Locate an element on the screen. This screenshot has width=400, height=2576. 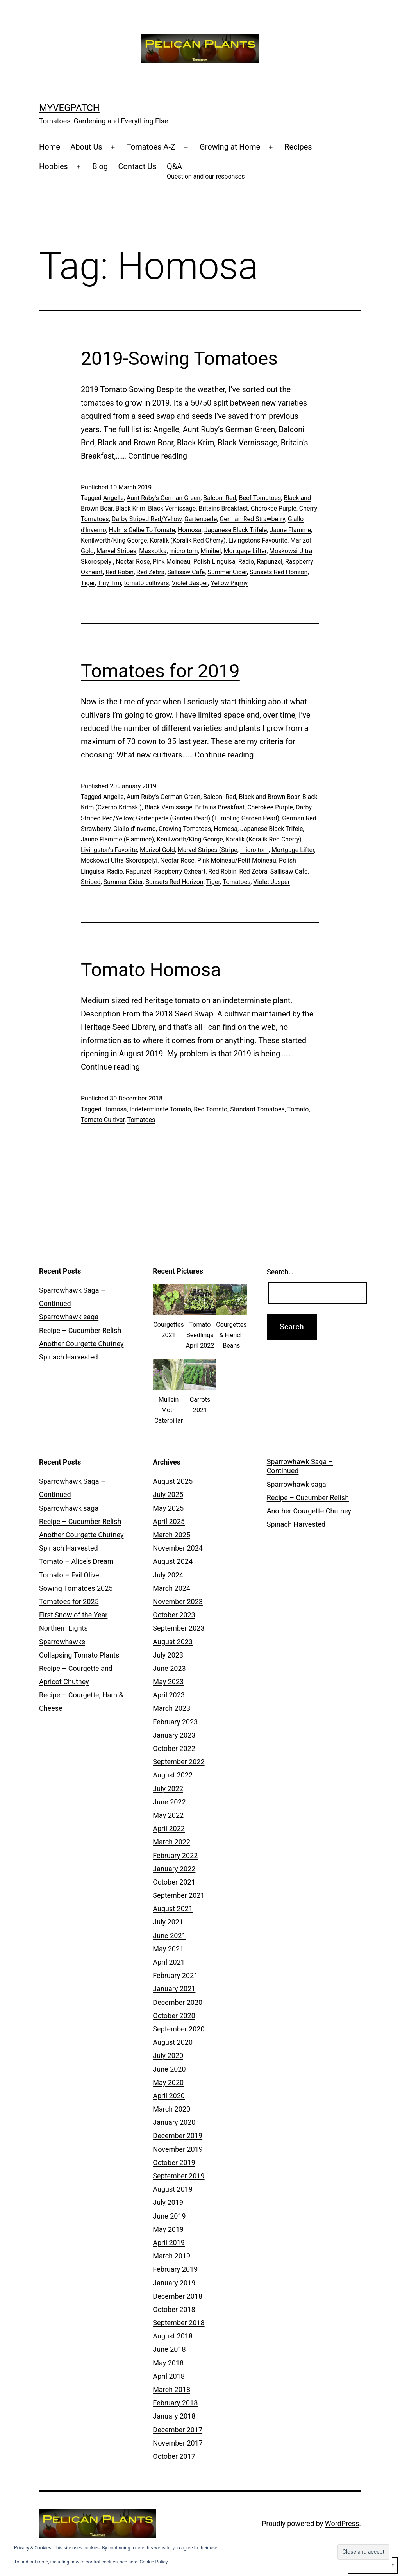
October 2018 is located at coordinates (174, 2309).